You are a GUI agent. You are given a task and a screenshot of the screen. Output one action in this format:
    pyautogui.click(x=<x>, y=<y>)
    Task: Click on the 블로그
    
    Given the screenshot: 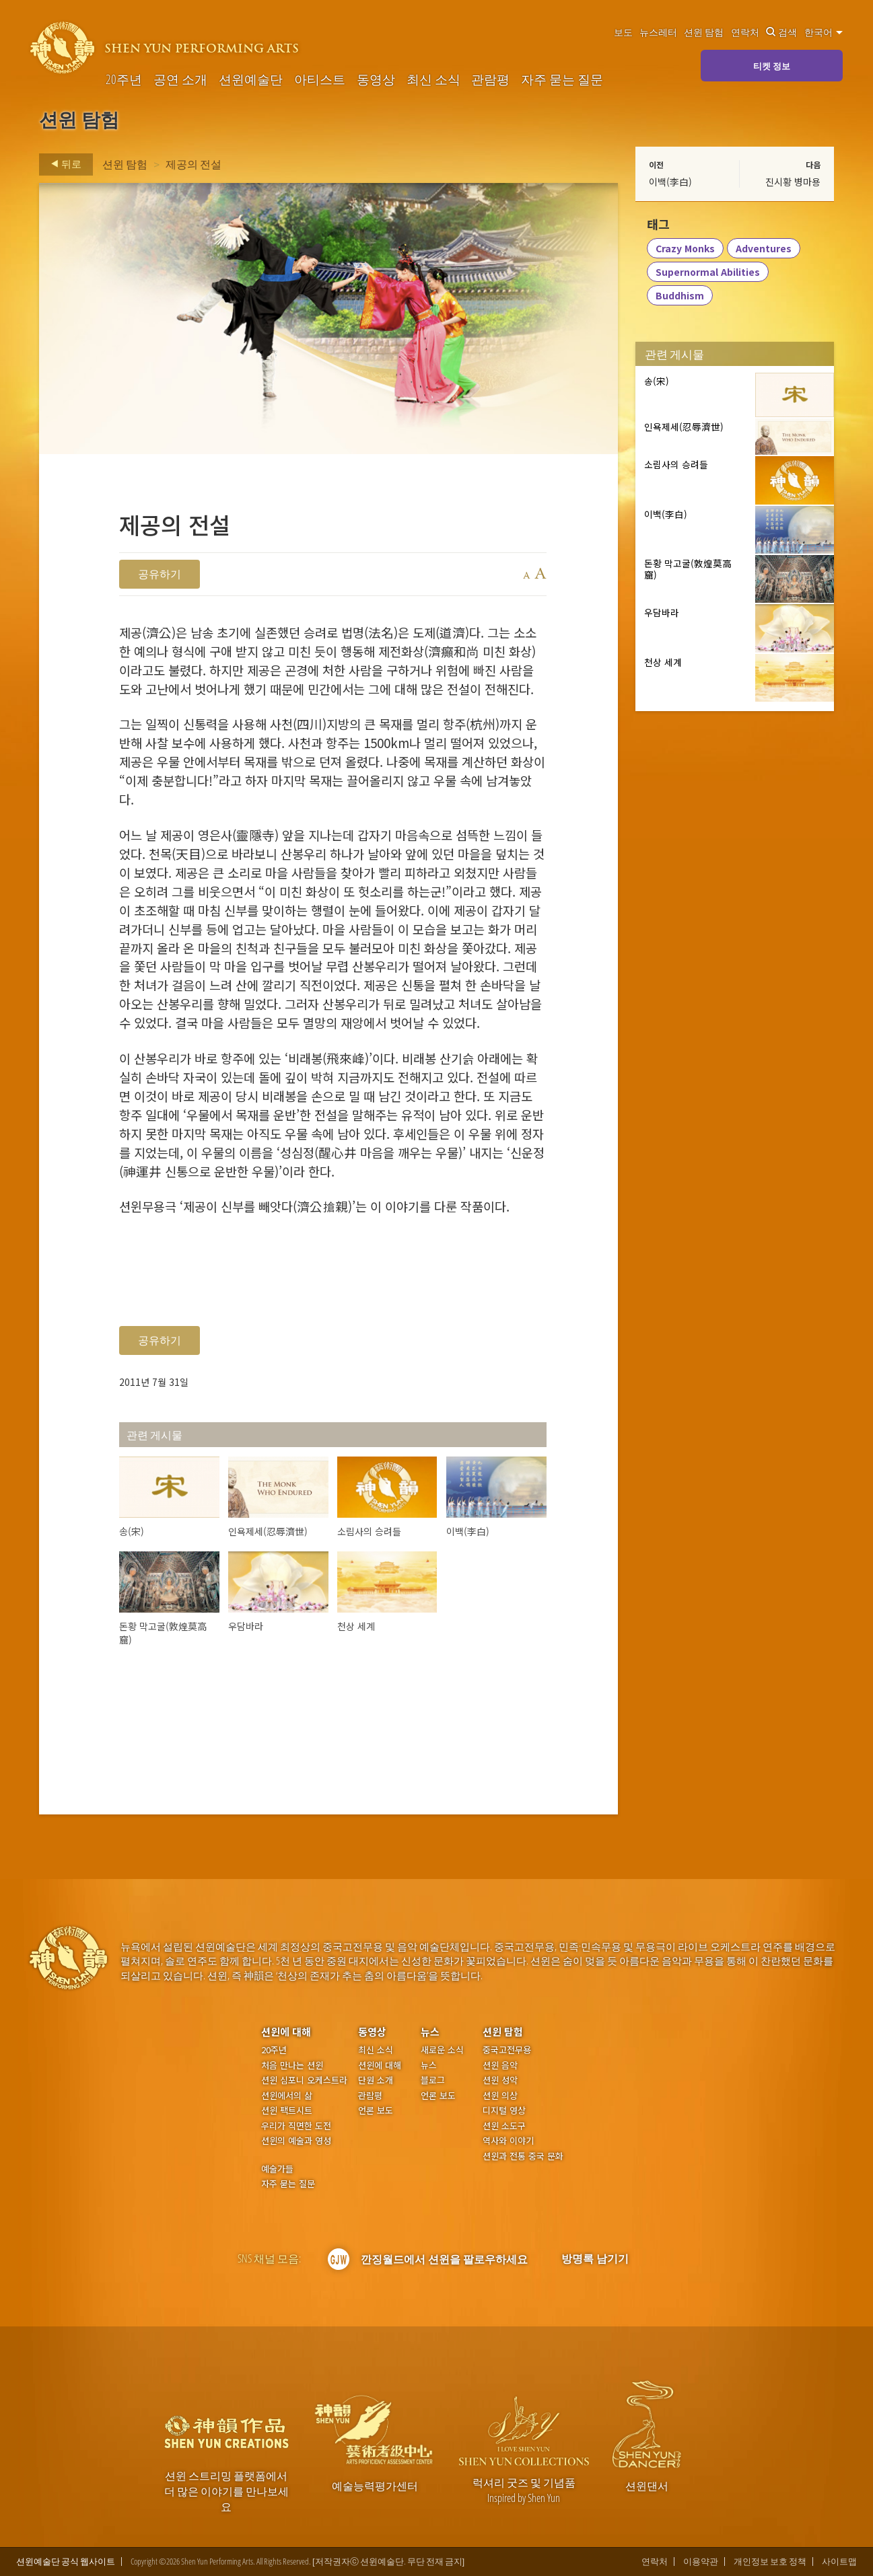 What is the action you would take?
    pyautogui.click(x=433, y=2080)
    